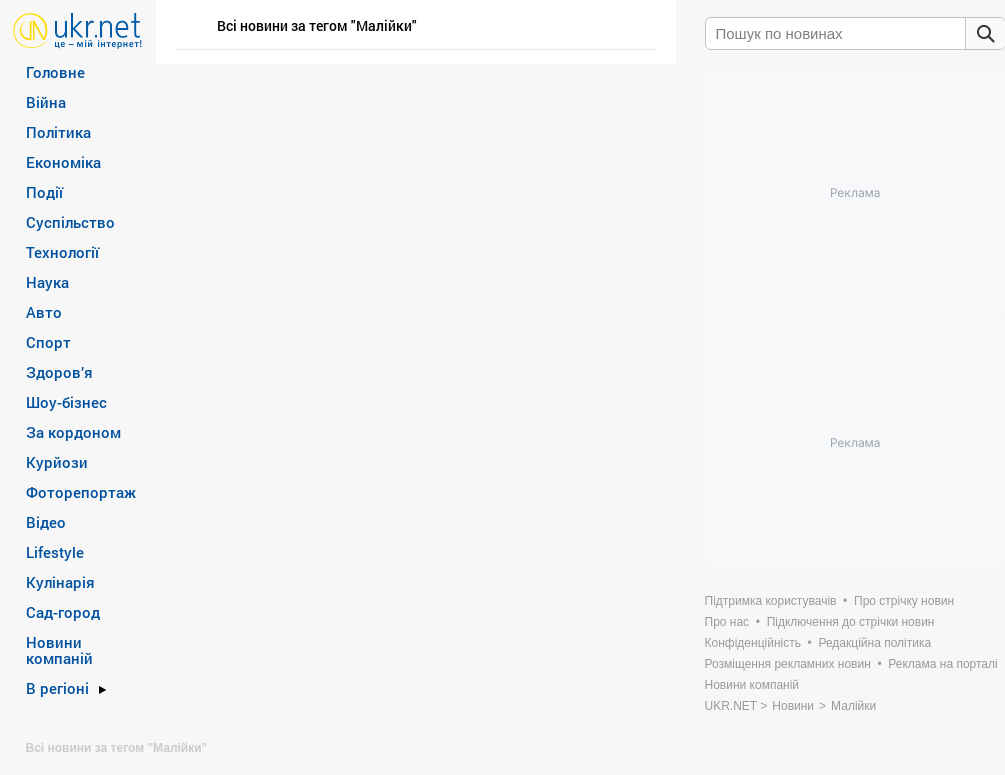  Describe the element at coordinates (851, 622) in the screenshot. I see `Підключення до стрічки новин` at that location.